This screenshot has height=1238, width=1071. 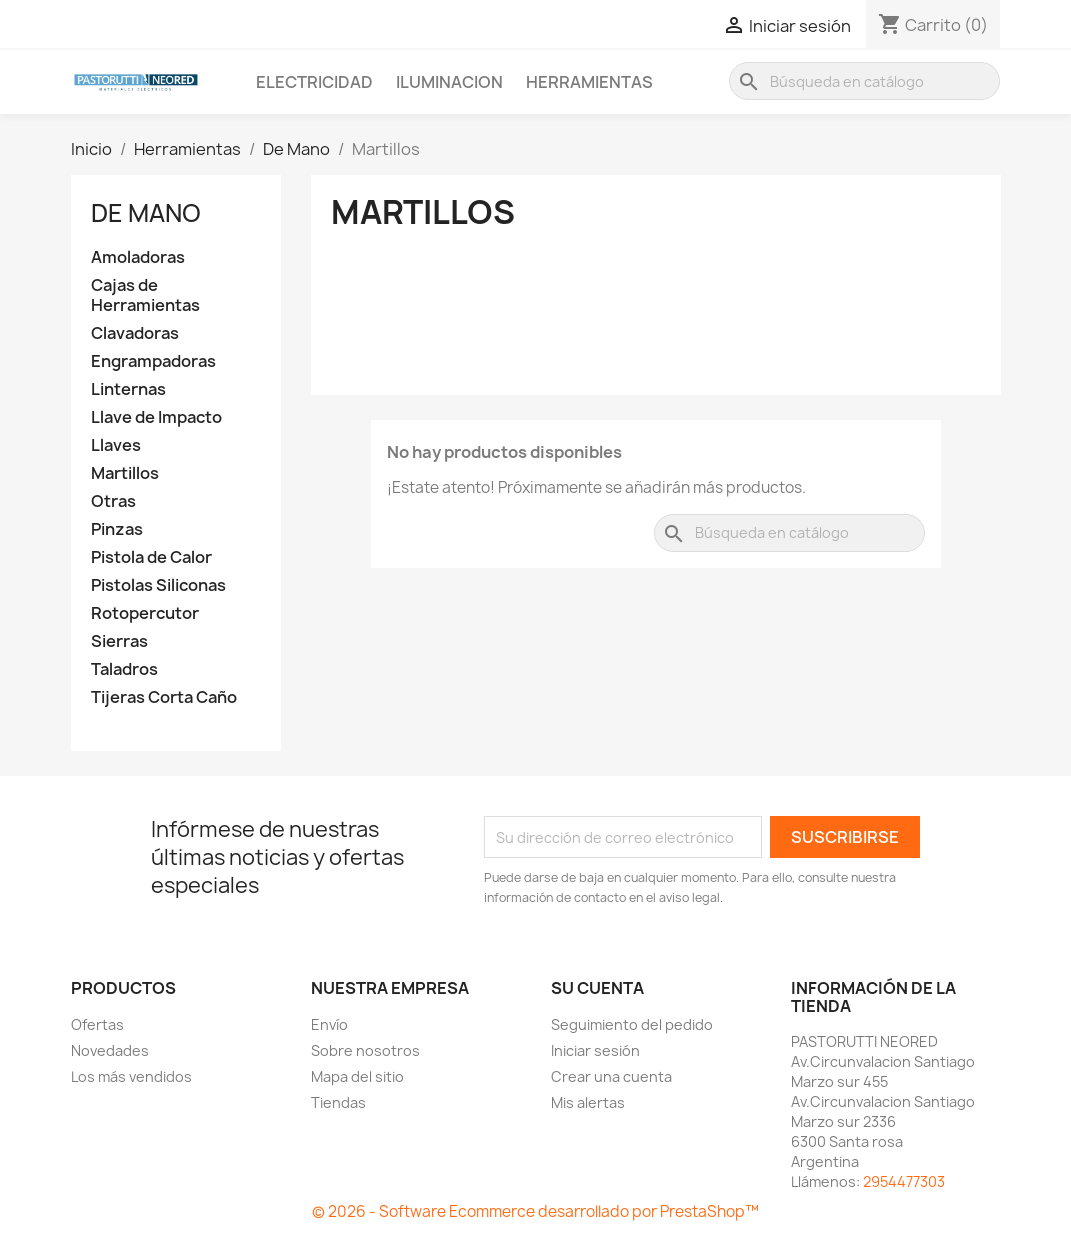 What do you see at coordinates (588, 1102) in the screenshot?
I see `Mis alertas` at bounding box center [588, 1102].